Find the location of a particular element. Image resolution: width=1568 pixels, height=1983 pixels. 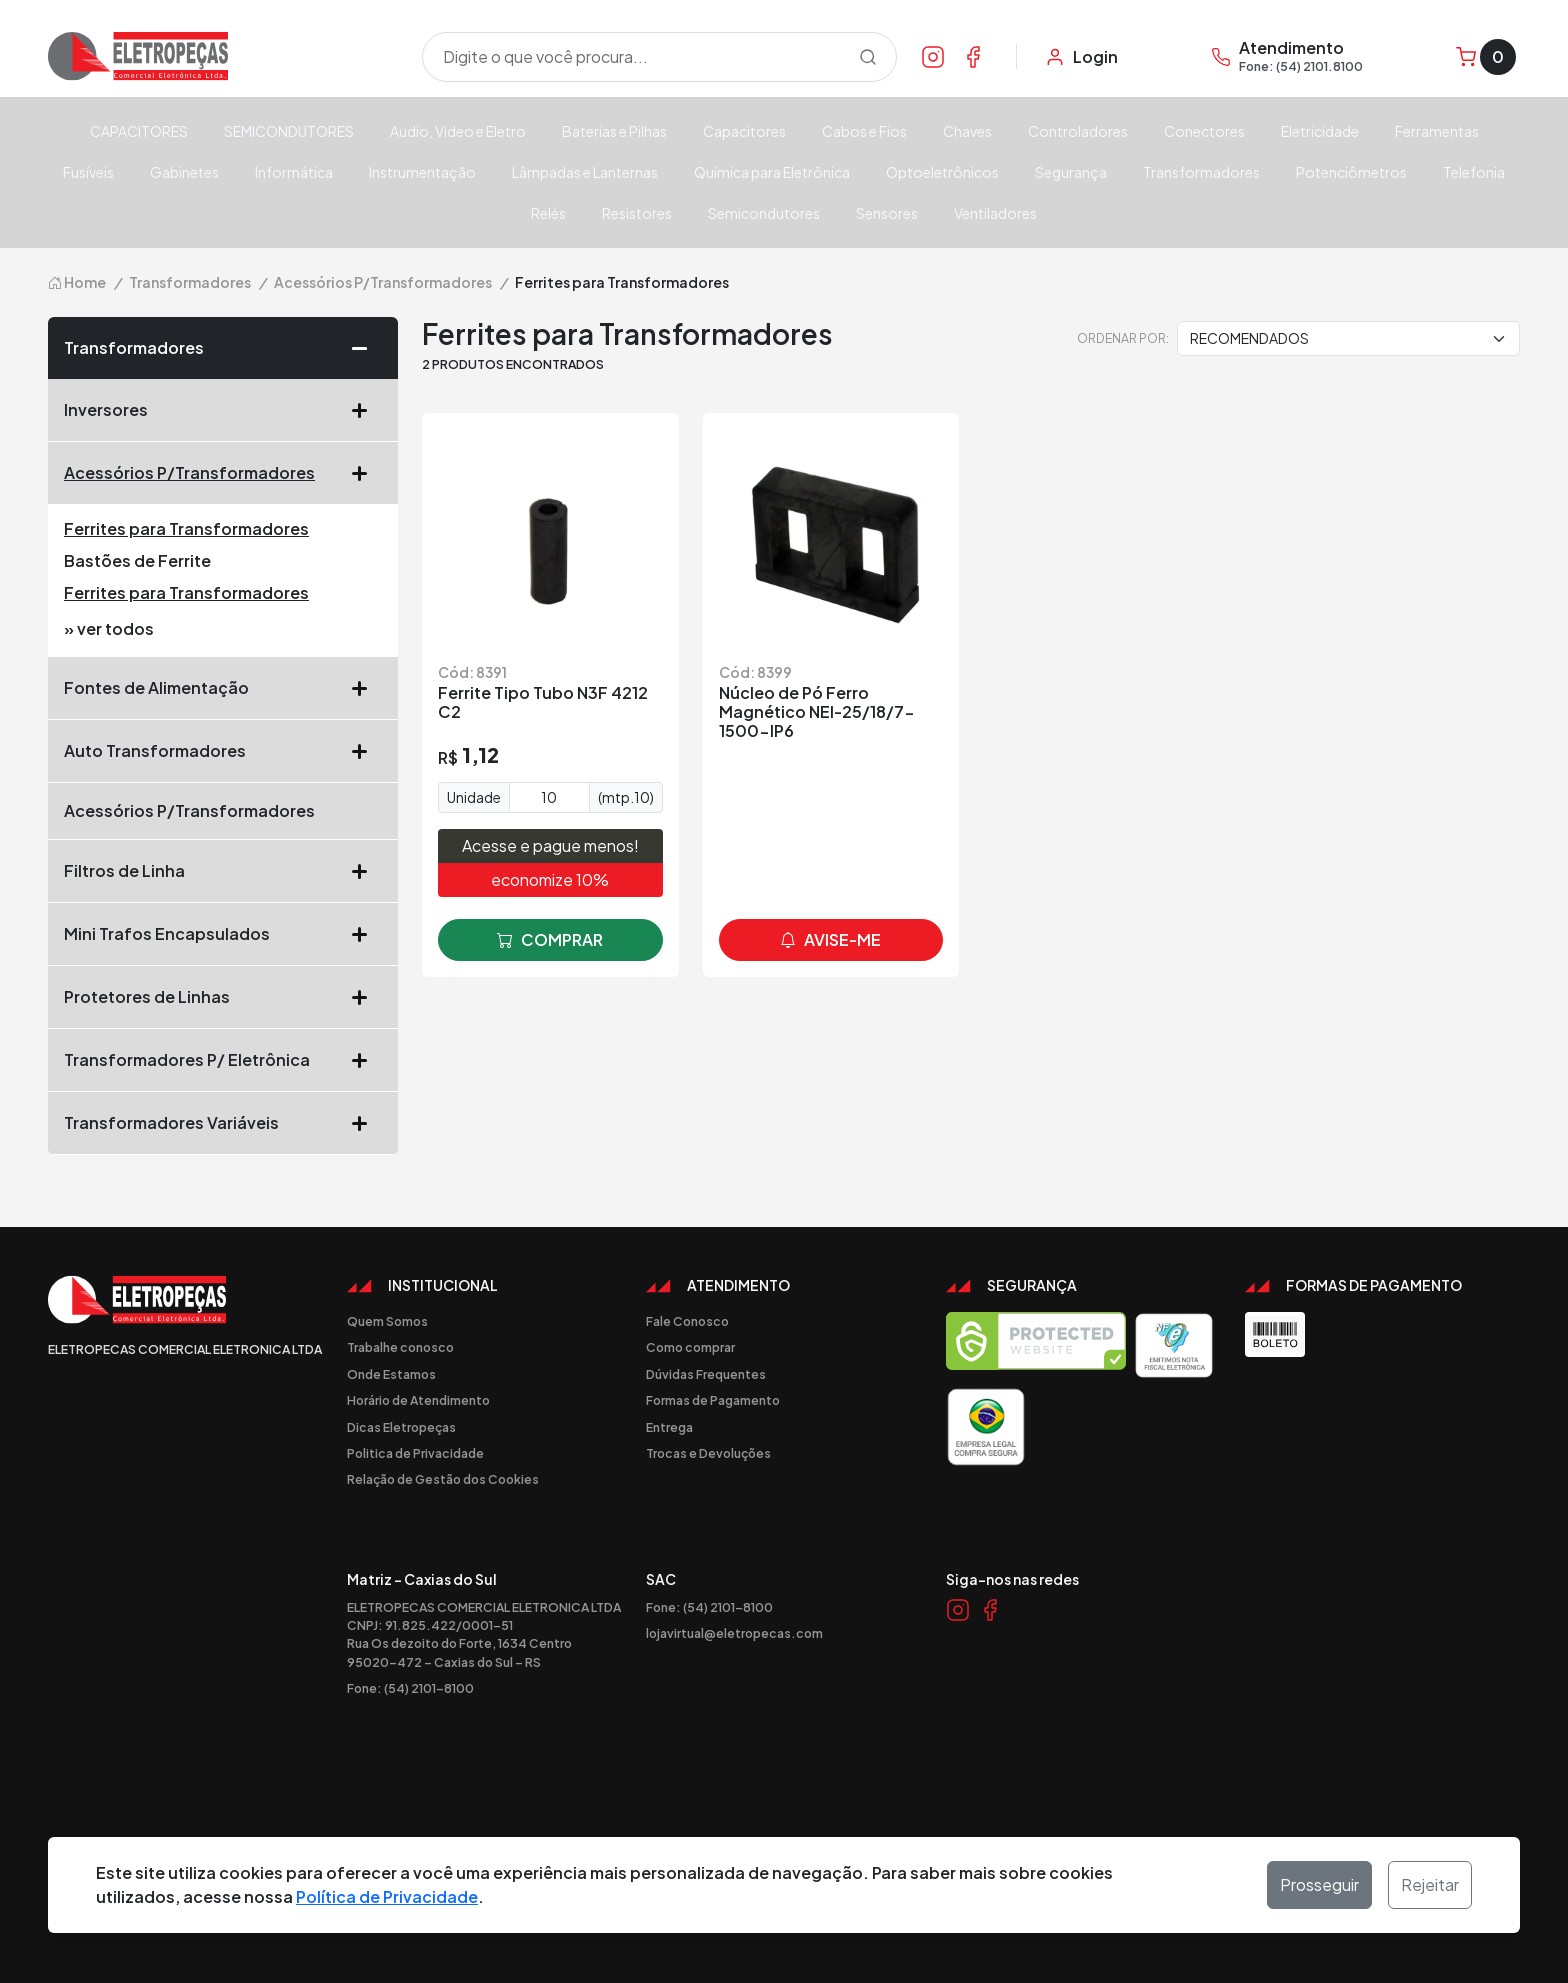

Home is located at coordinates (77, 282).